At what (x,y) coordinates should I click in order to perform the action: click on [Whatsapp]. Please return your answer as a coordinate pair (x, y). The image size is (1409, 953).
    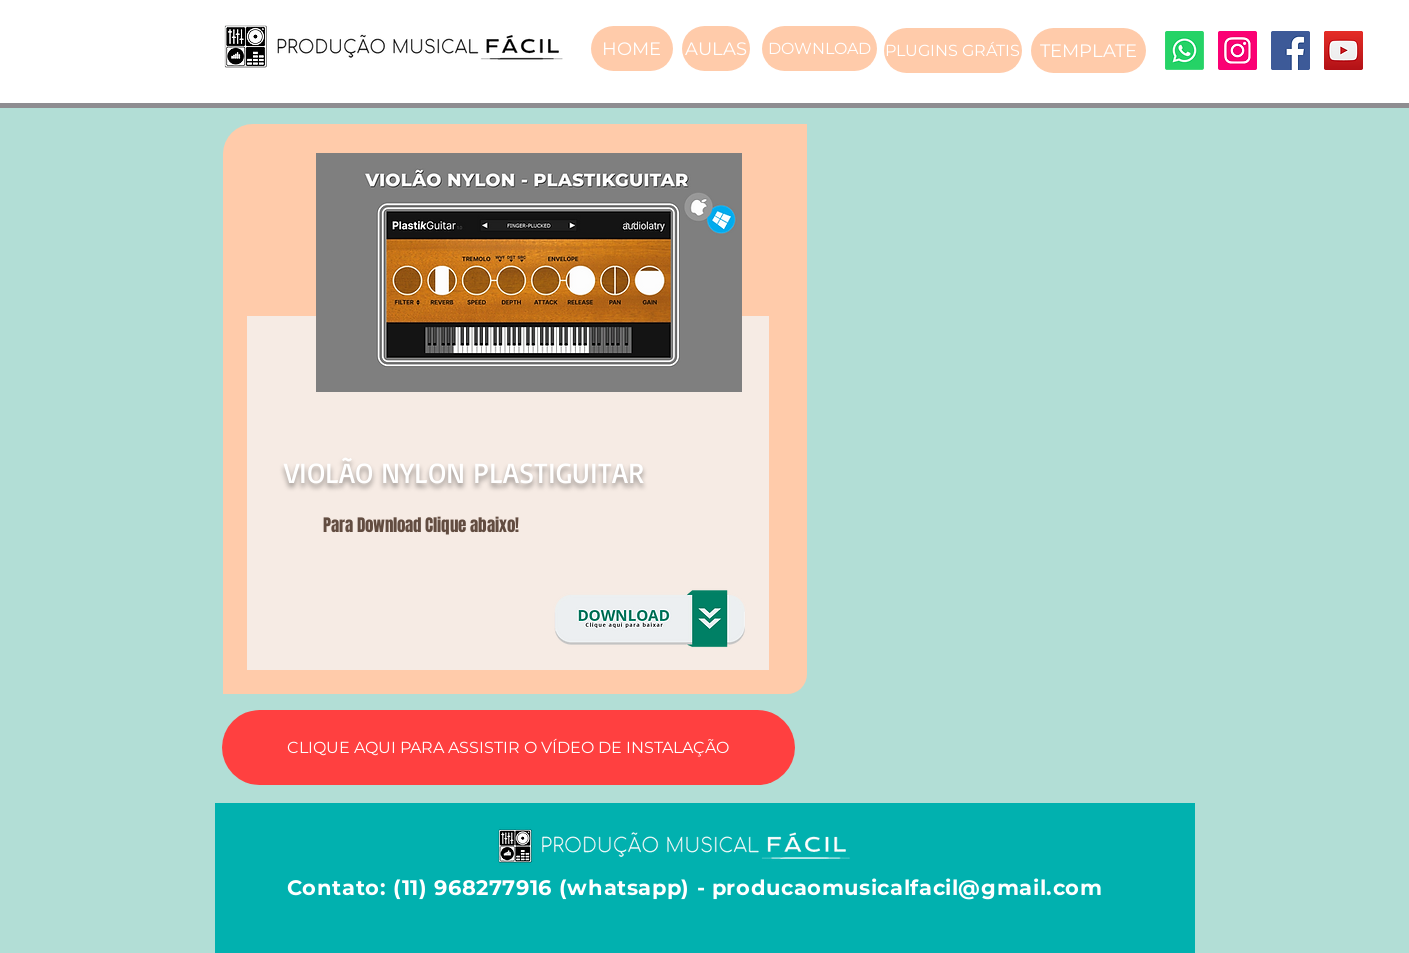
    Looking at the image, I should click on (1184, 50).